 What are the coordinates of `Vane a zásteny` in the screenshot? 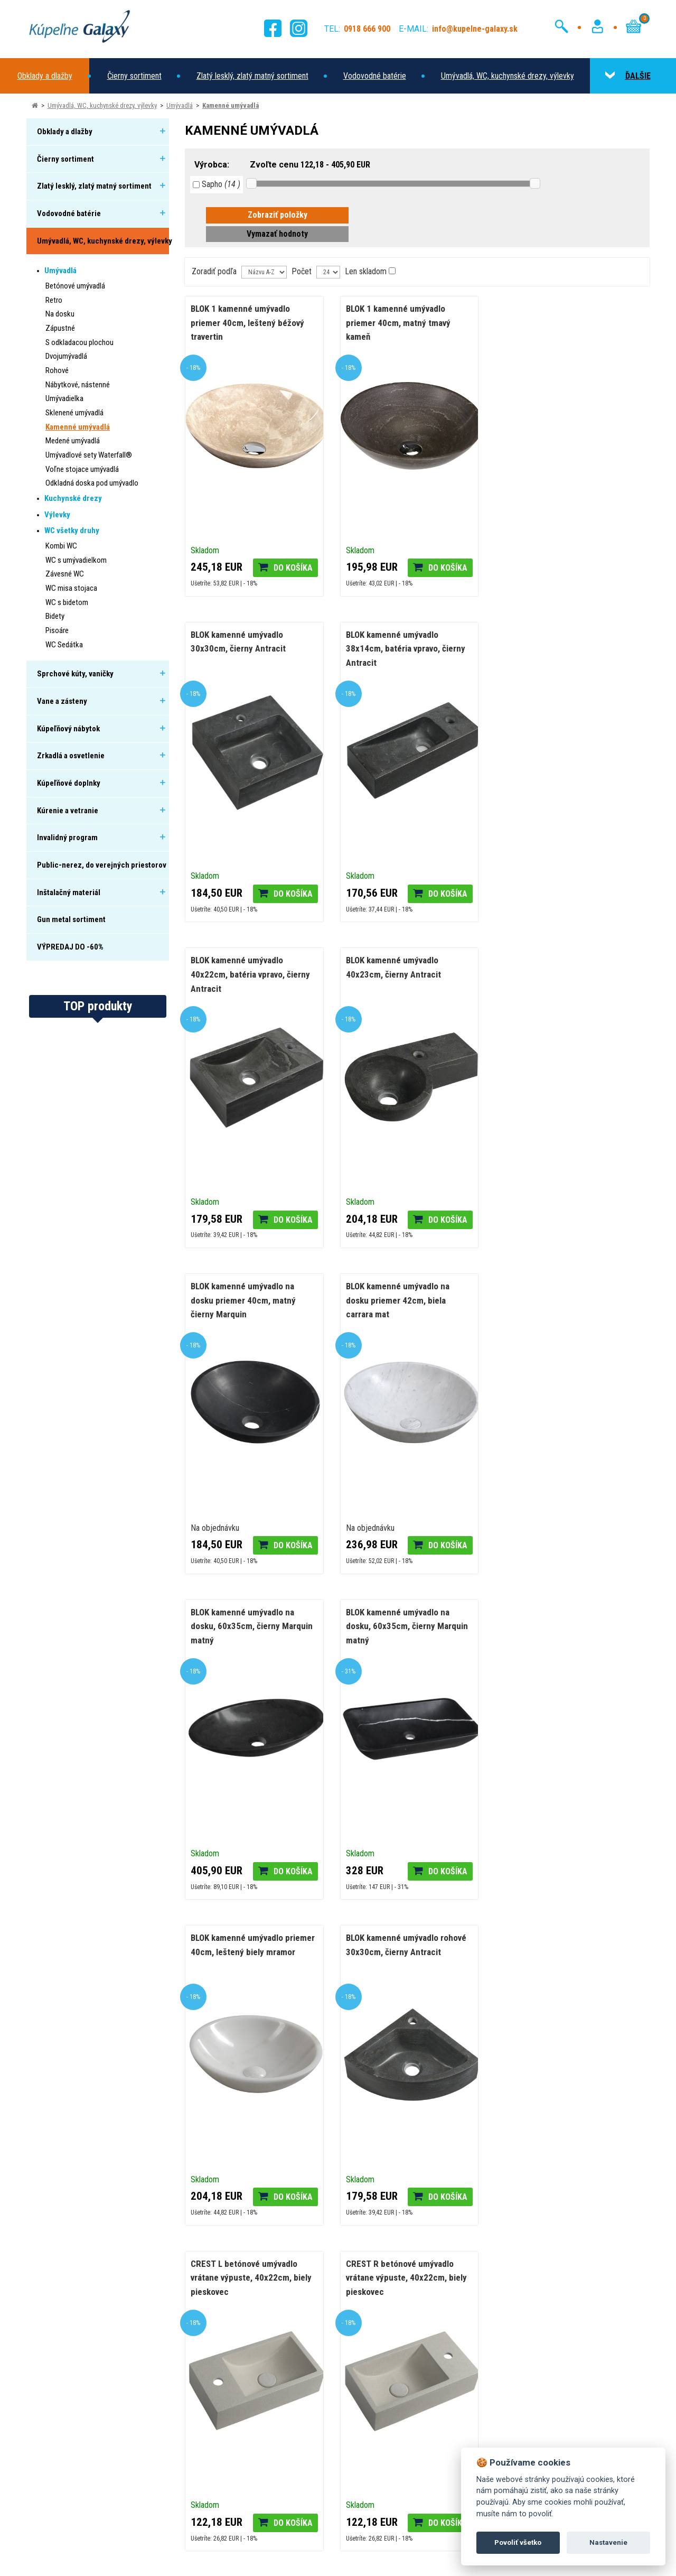 It's located at (62, 701).